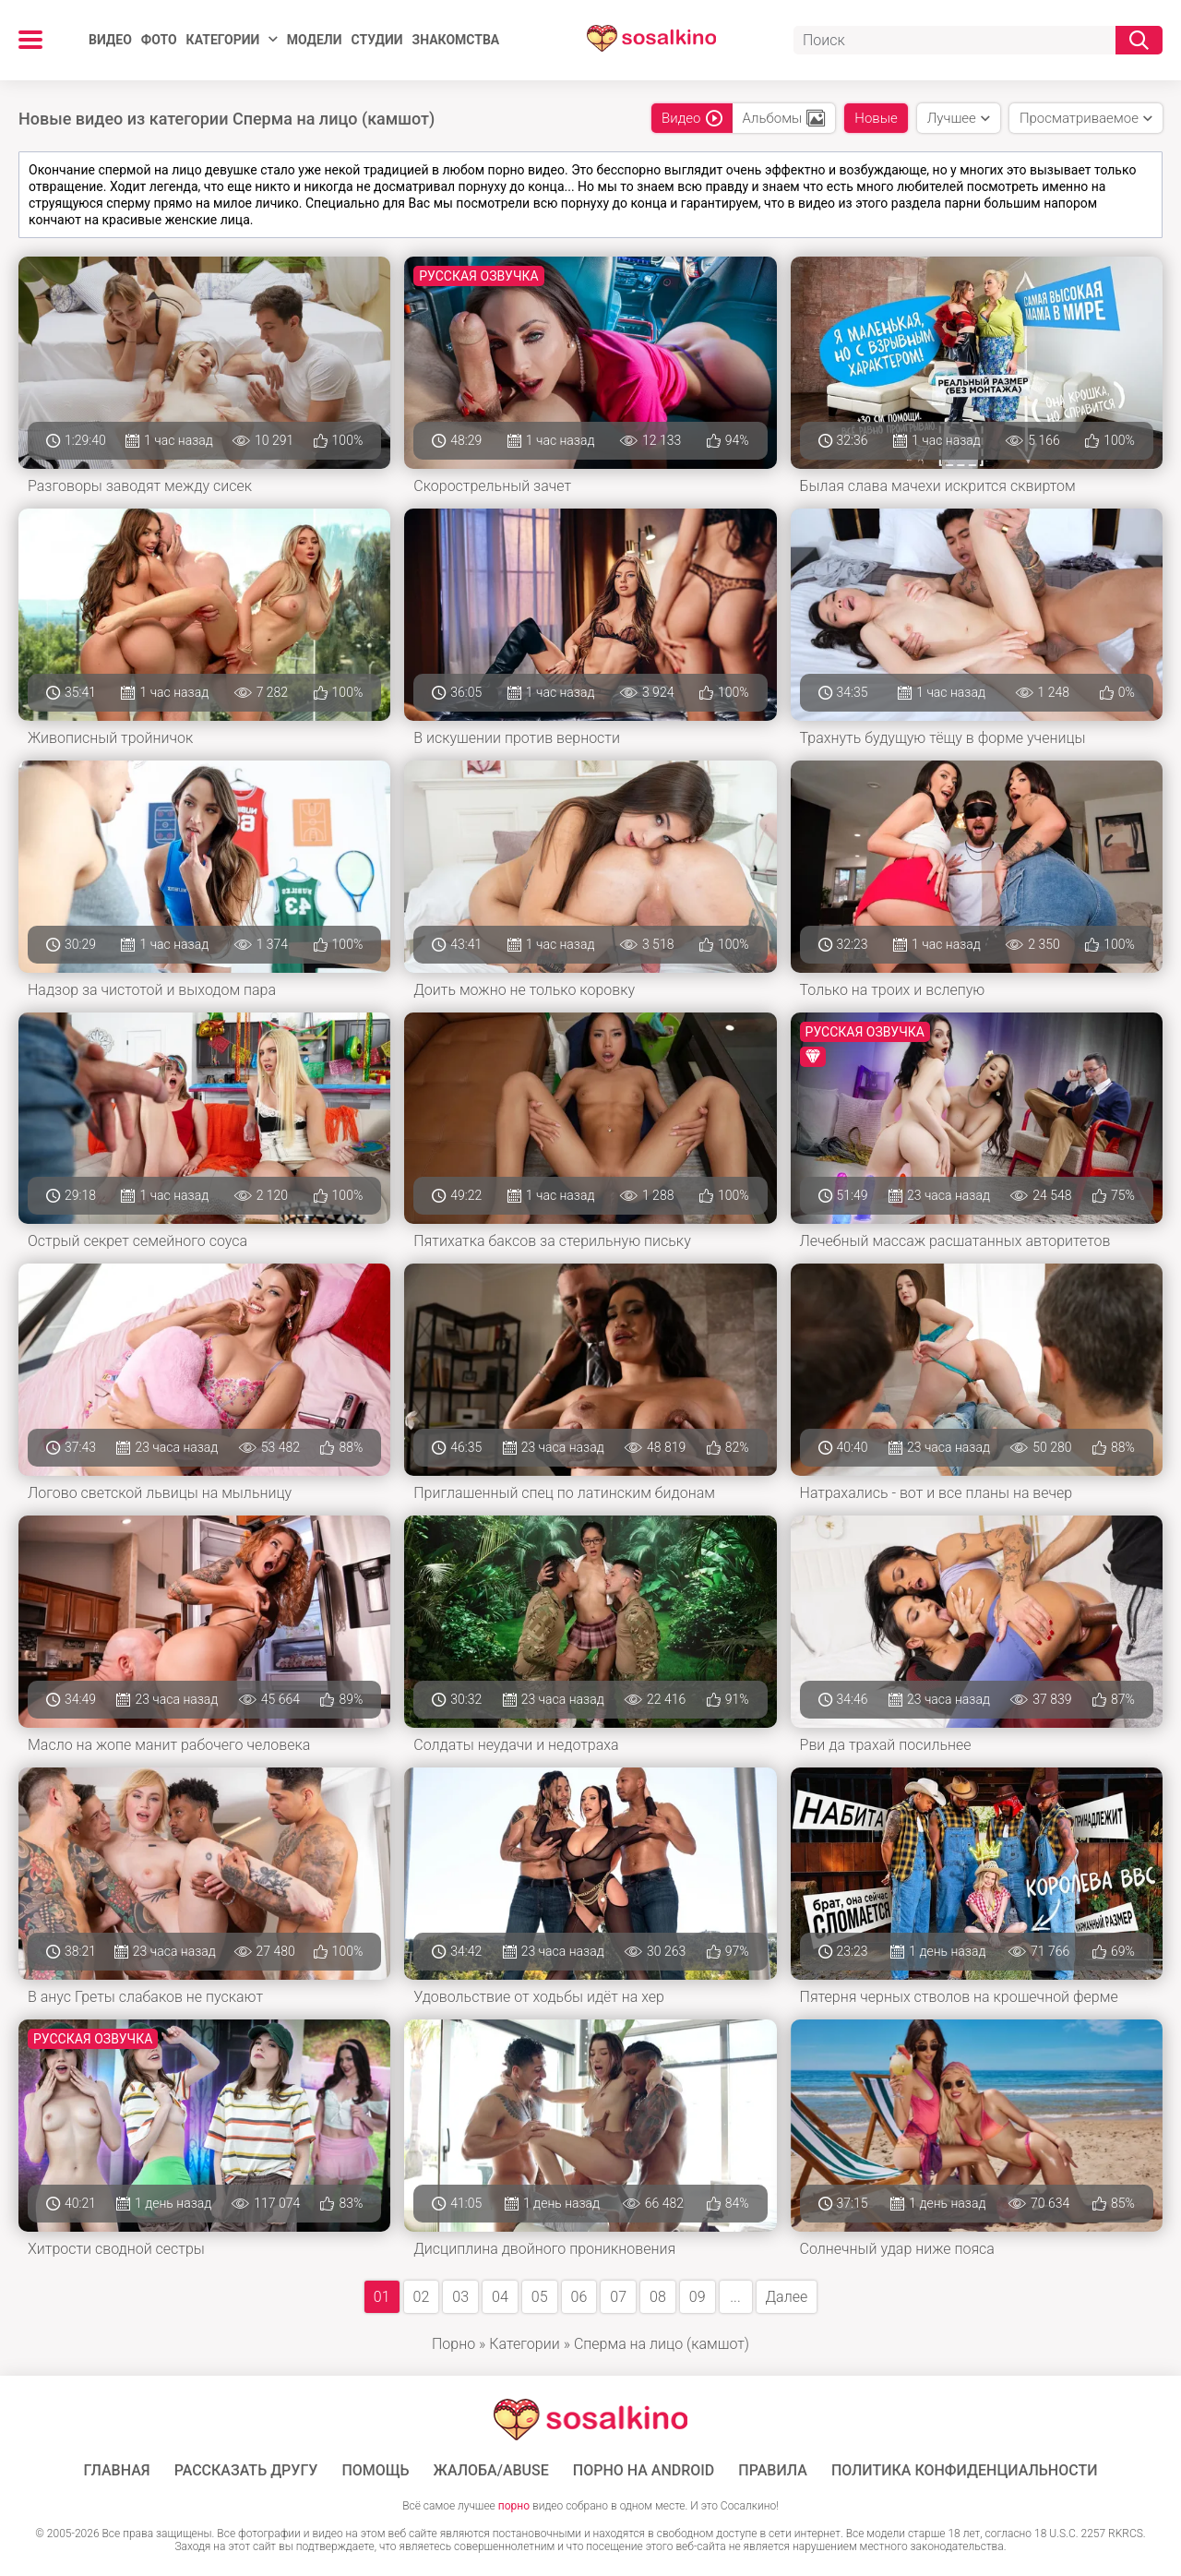  I want to click on 08, so click(658, 2297).